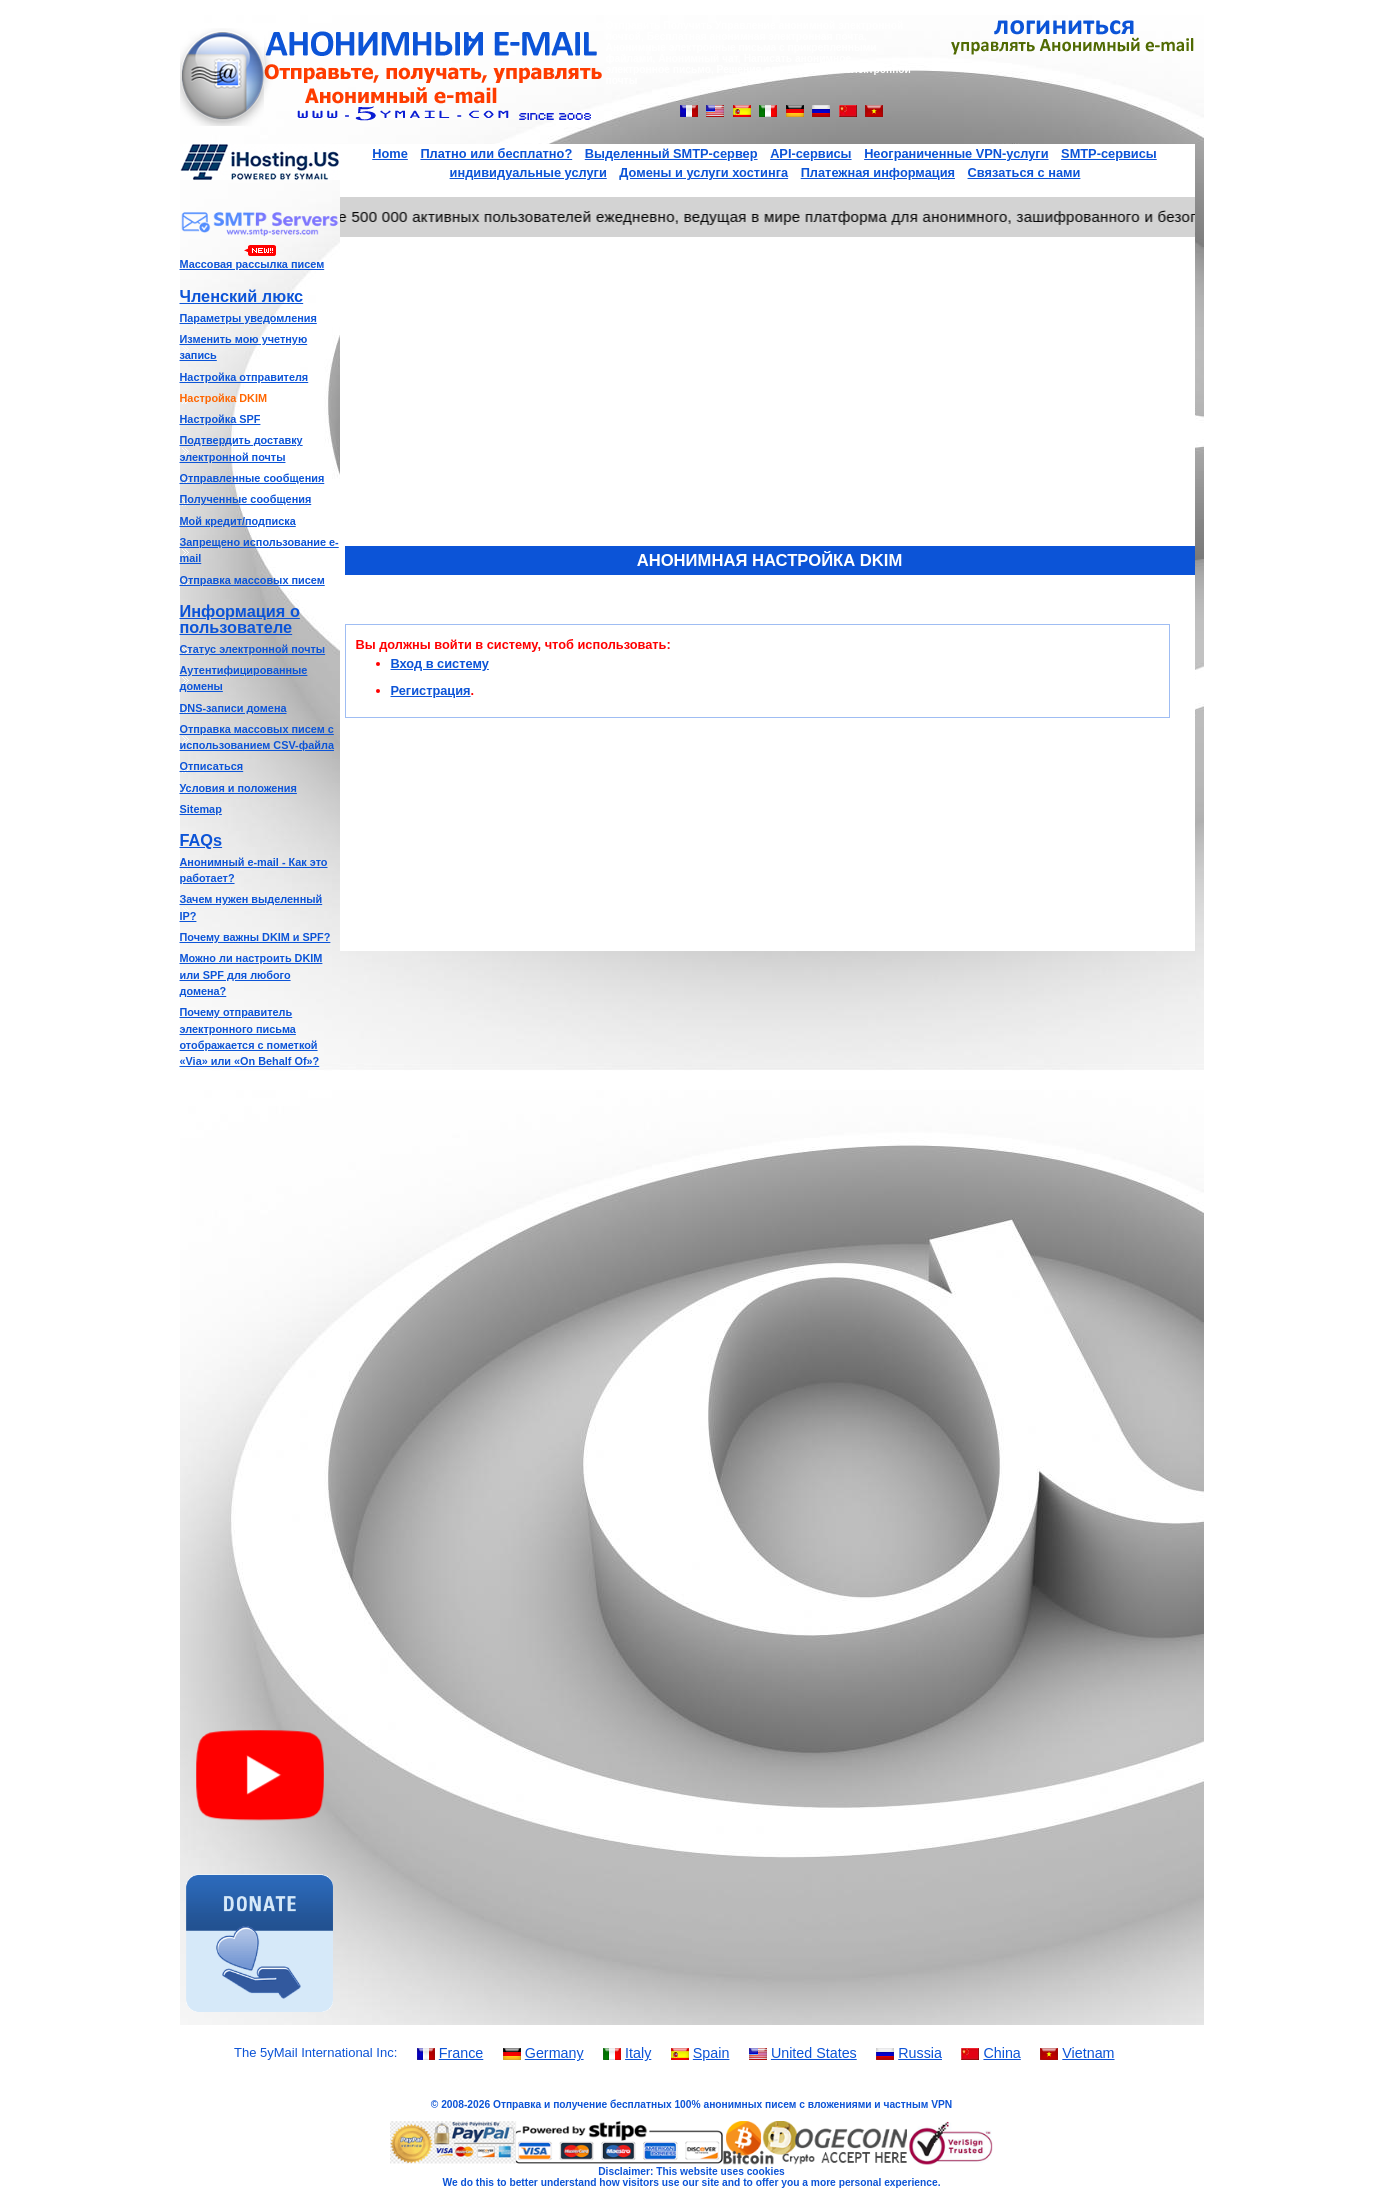 The width and height of the screenshot is (1383, 2208). Describe the element at coordinates (461, 2053) in the screenshot. I see `France` at that location.